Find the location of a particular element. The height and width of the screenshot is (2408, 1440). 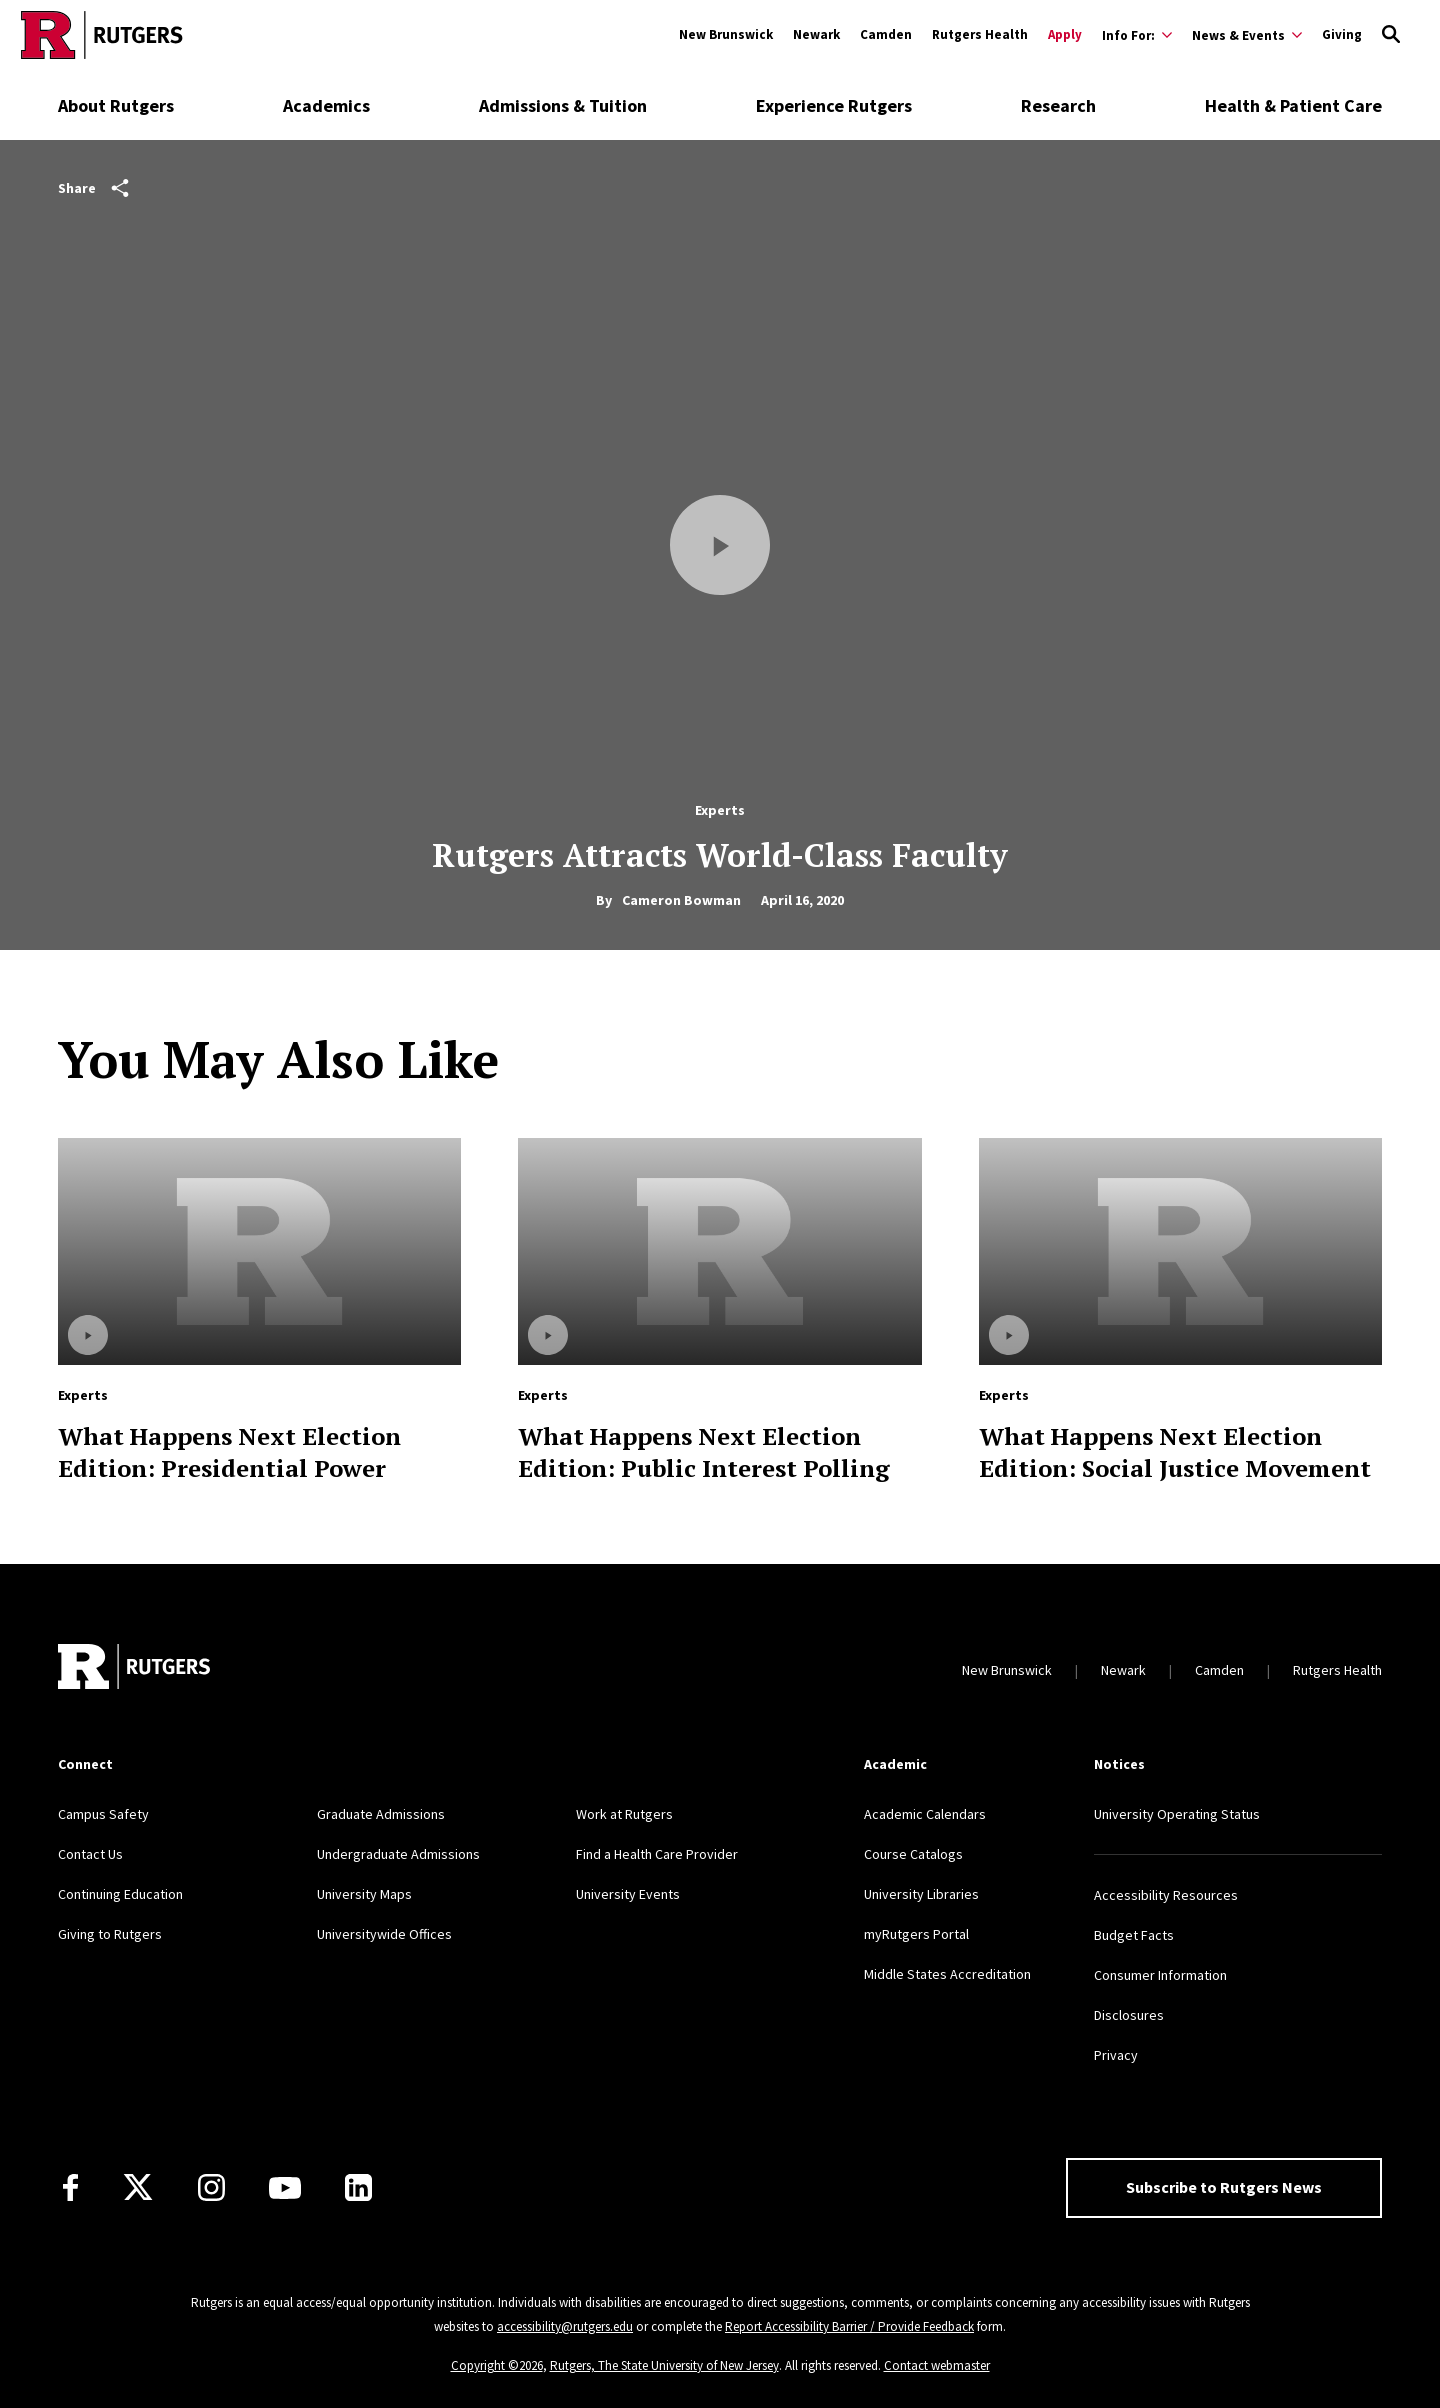

Undergraduate Admissions is located at coordinates (398, 1854).